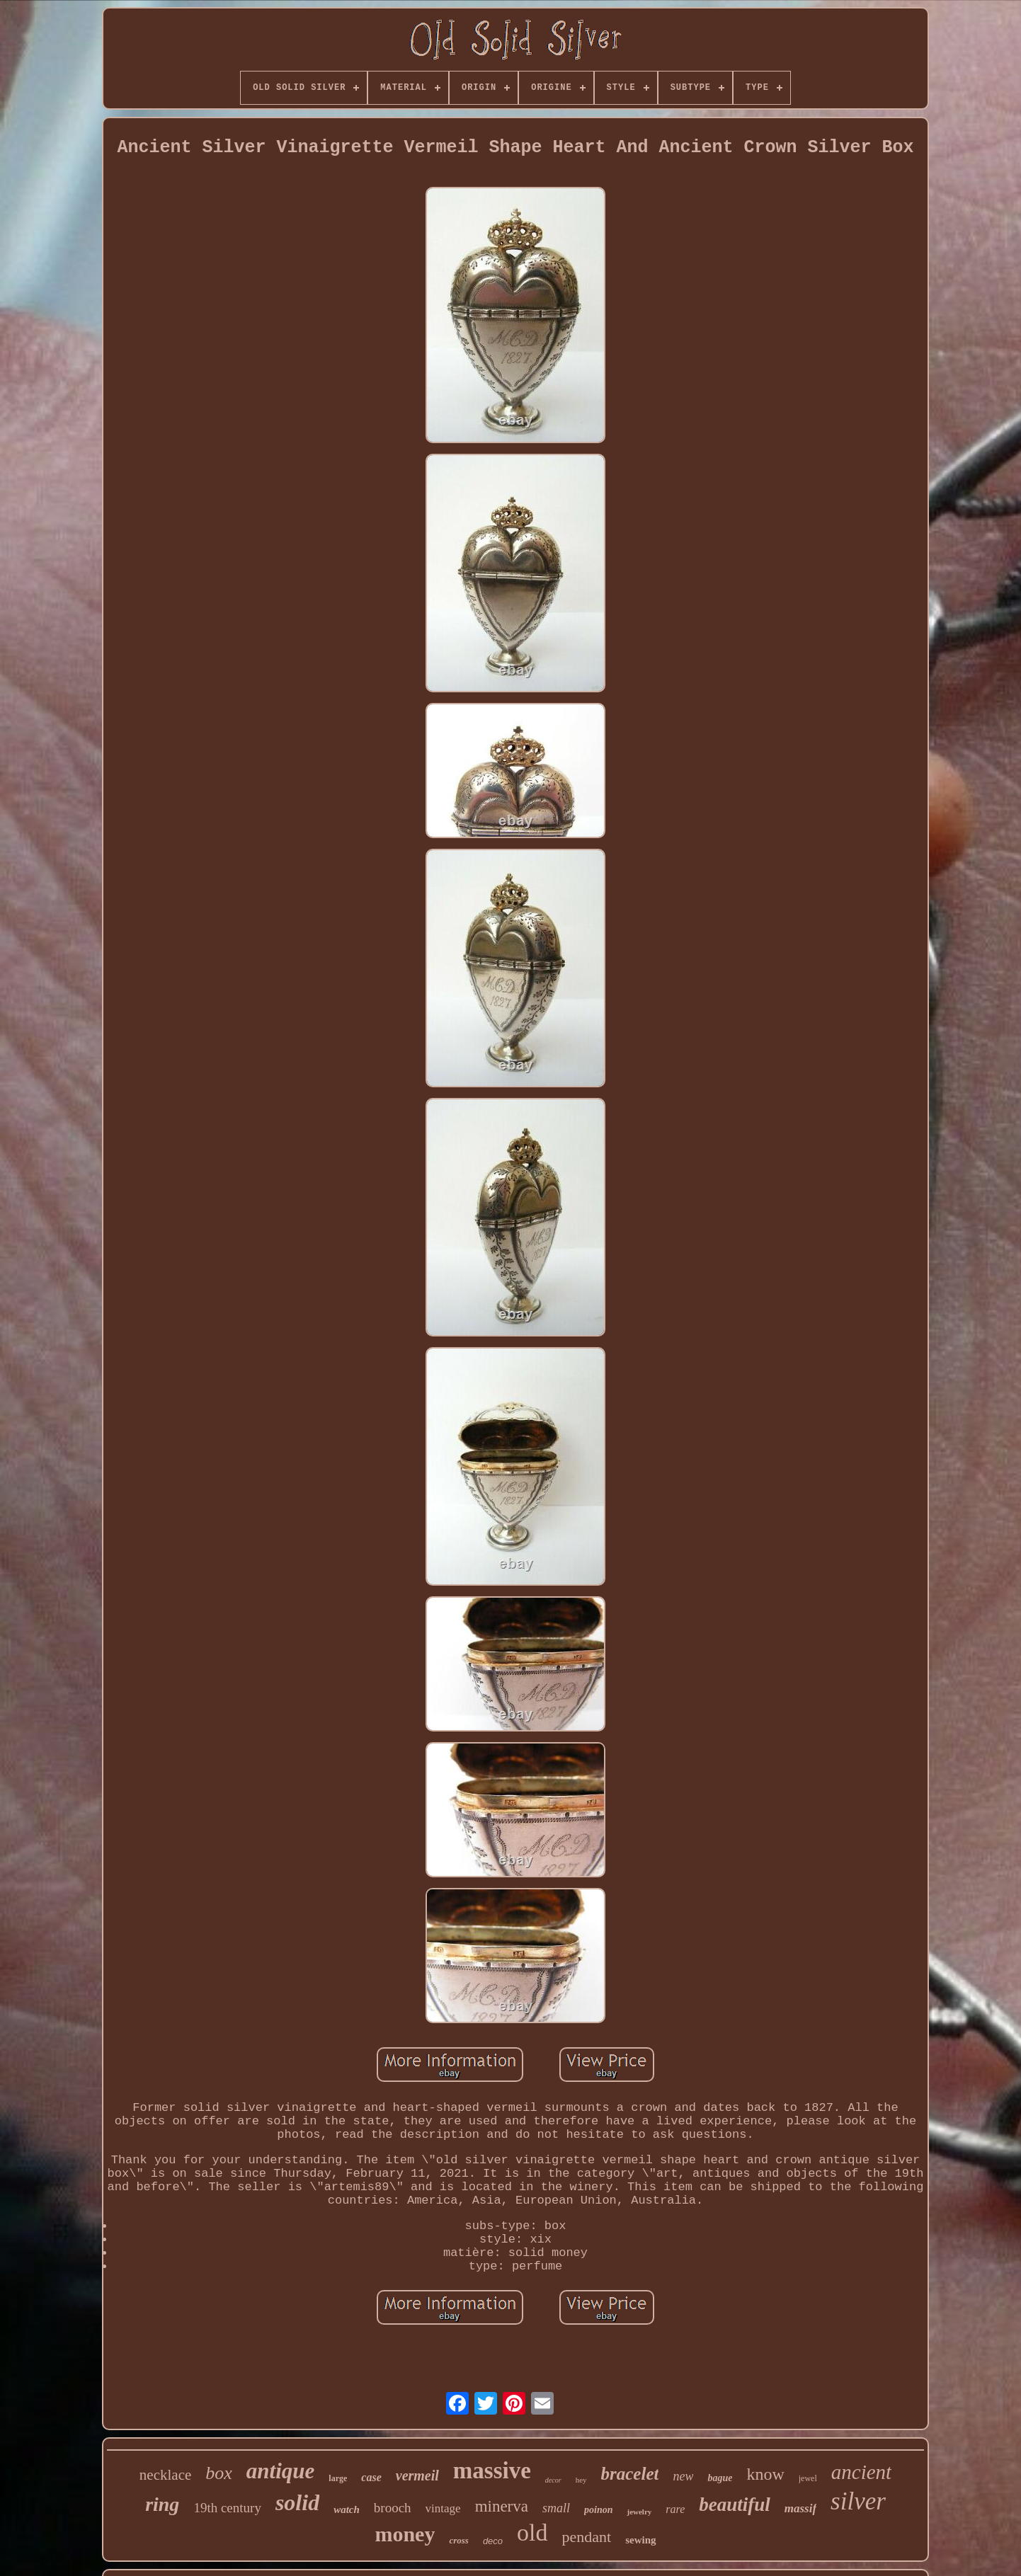 This screenshot has width=1021, height=2576. Describe the element at coordinates (581, 2479) in the screenshot. I see `hey` at that location.